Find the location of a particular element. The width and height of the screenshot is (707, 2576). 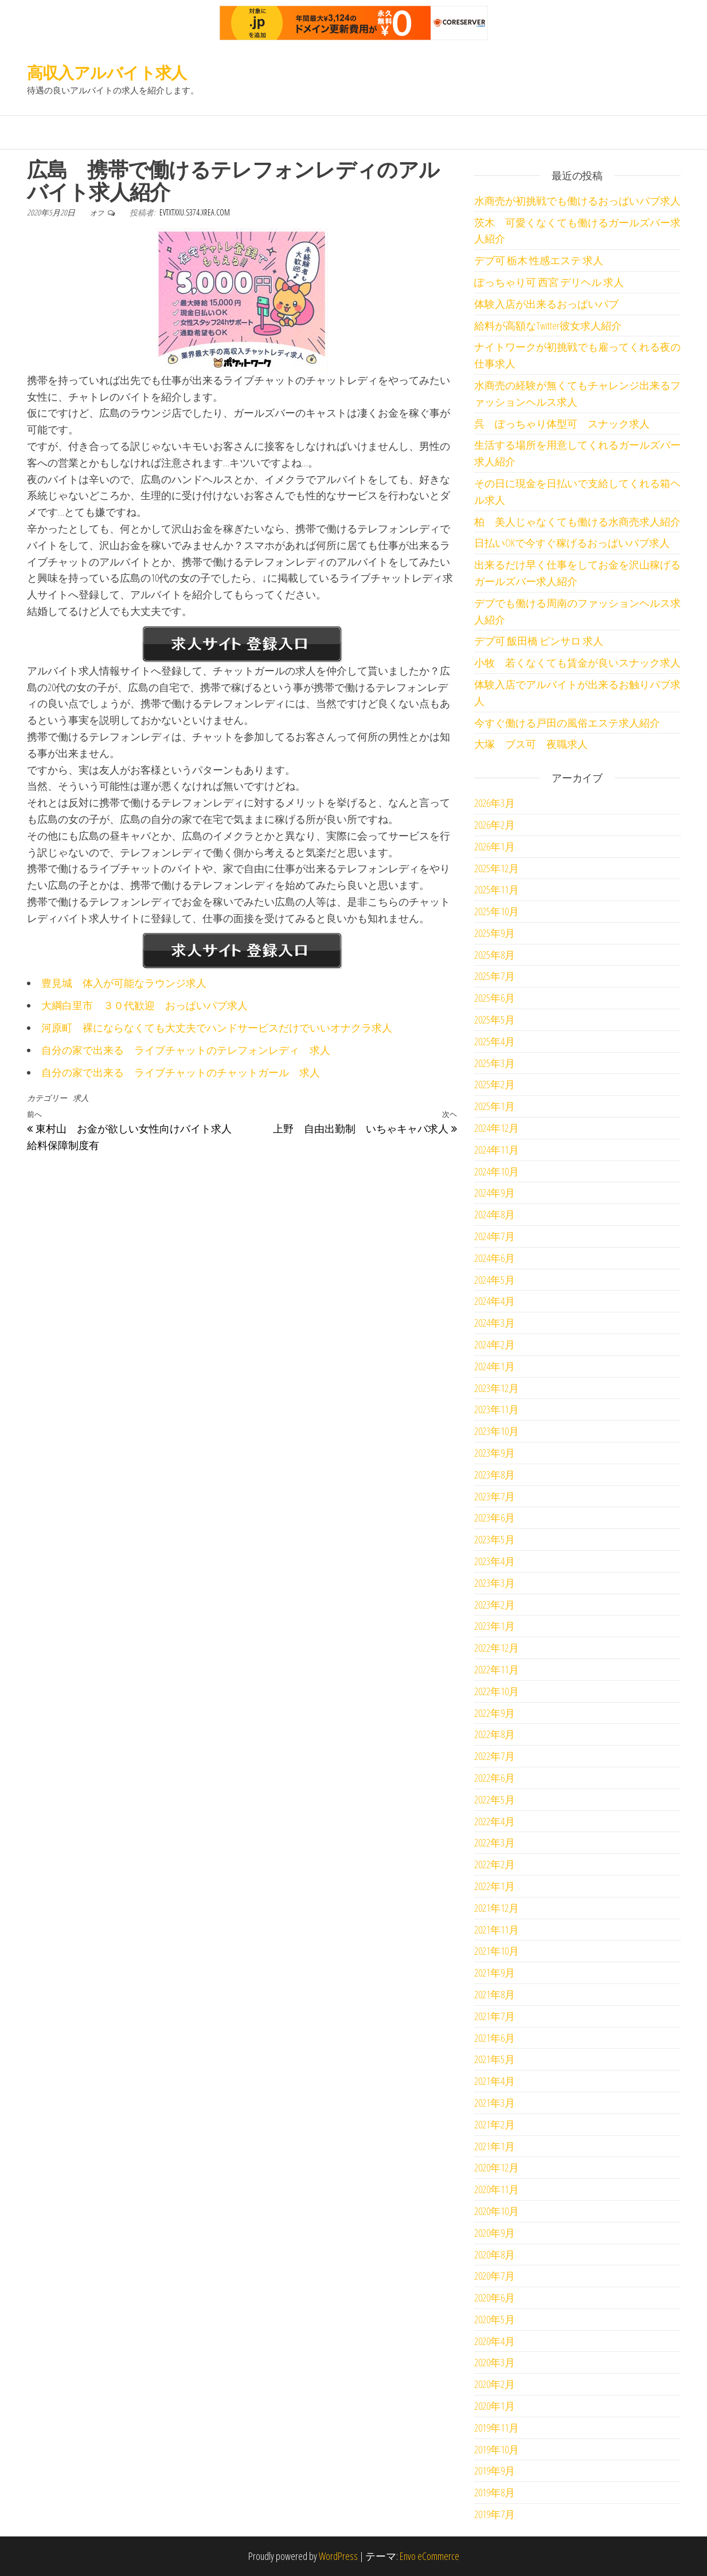

2021年1月 is located at coordinates (494, 2146).